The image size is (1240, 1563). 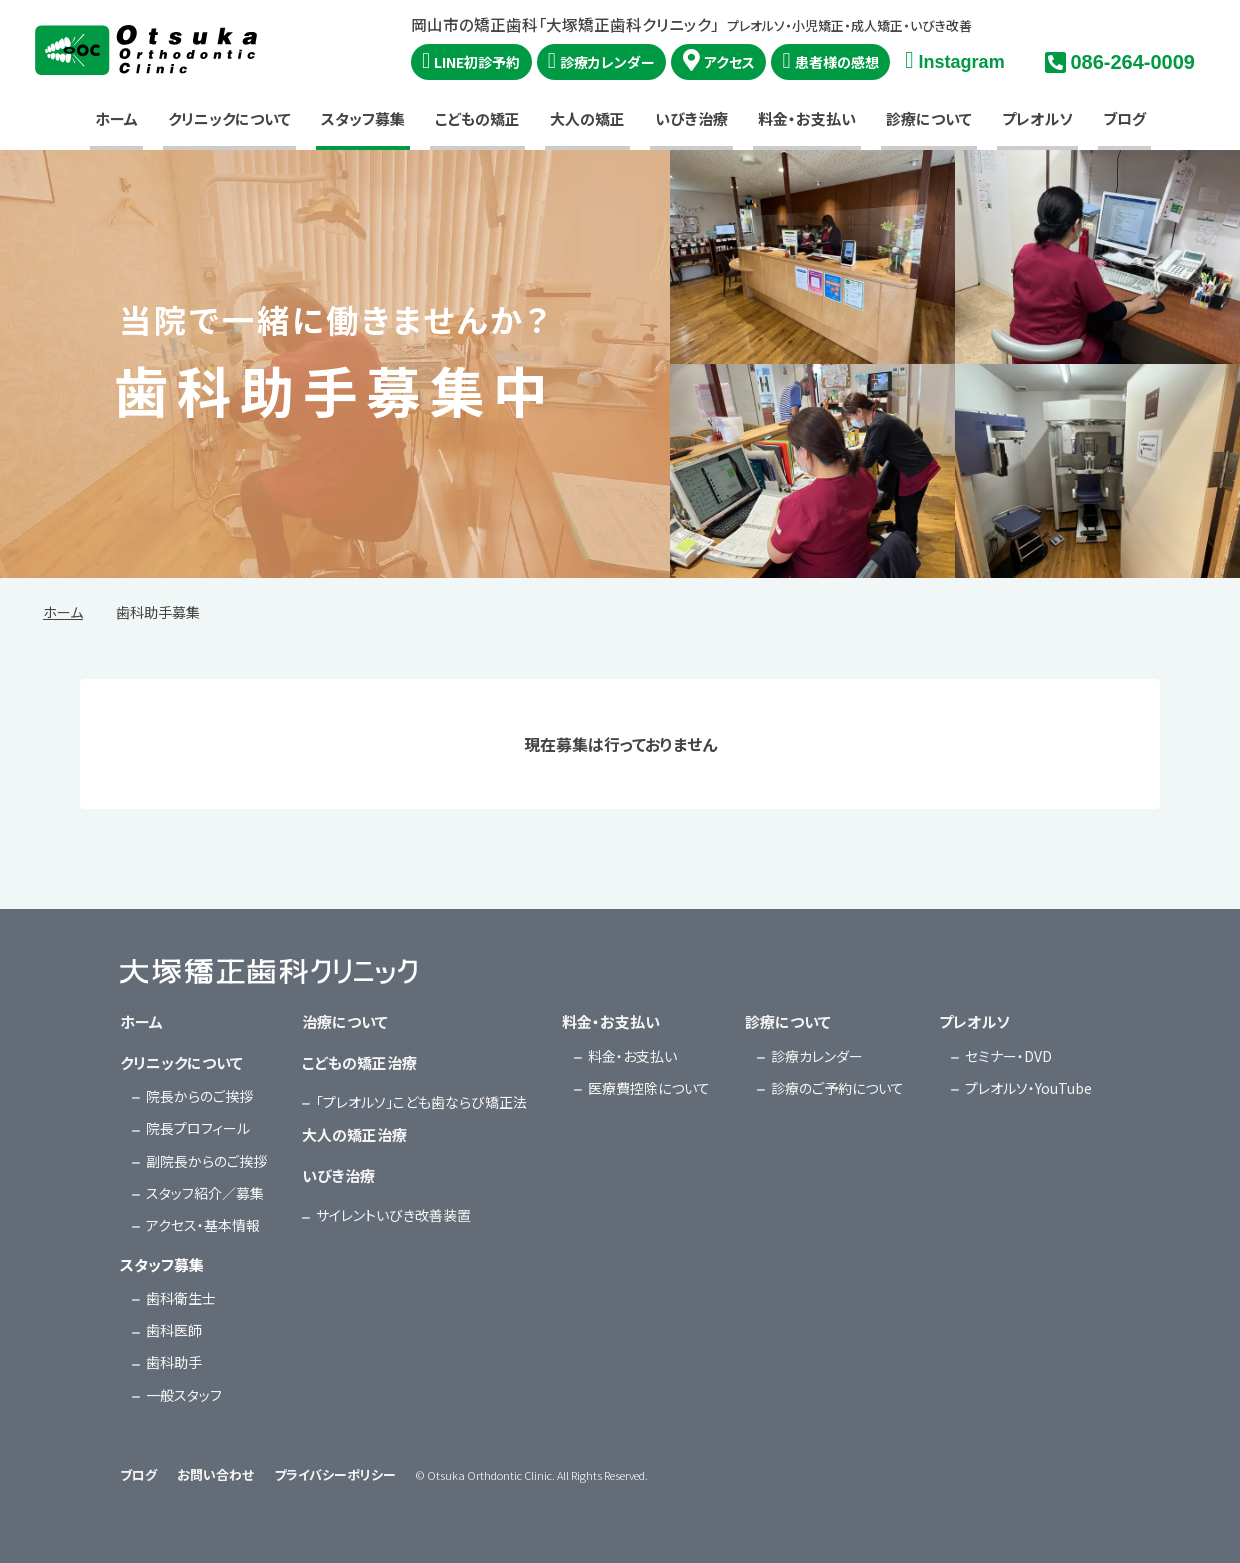 I want to click on プレオルソ, so click(x=1037, y=118).